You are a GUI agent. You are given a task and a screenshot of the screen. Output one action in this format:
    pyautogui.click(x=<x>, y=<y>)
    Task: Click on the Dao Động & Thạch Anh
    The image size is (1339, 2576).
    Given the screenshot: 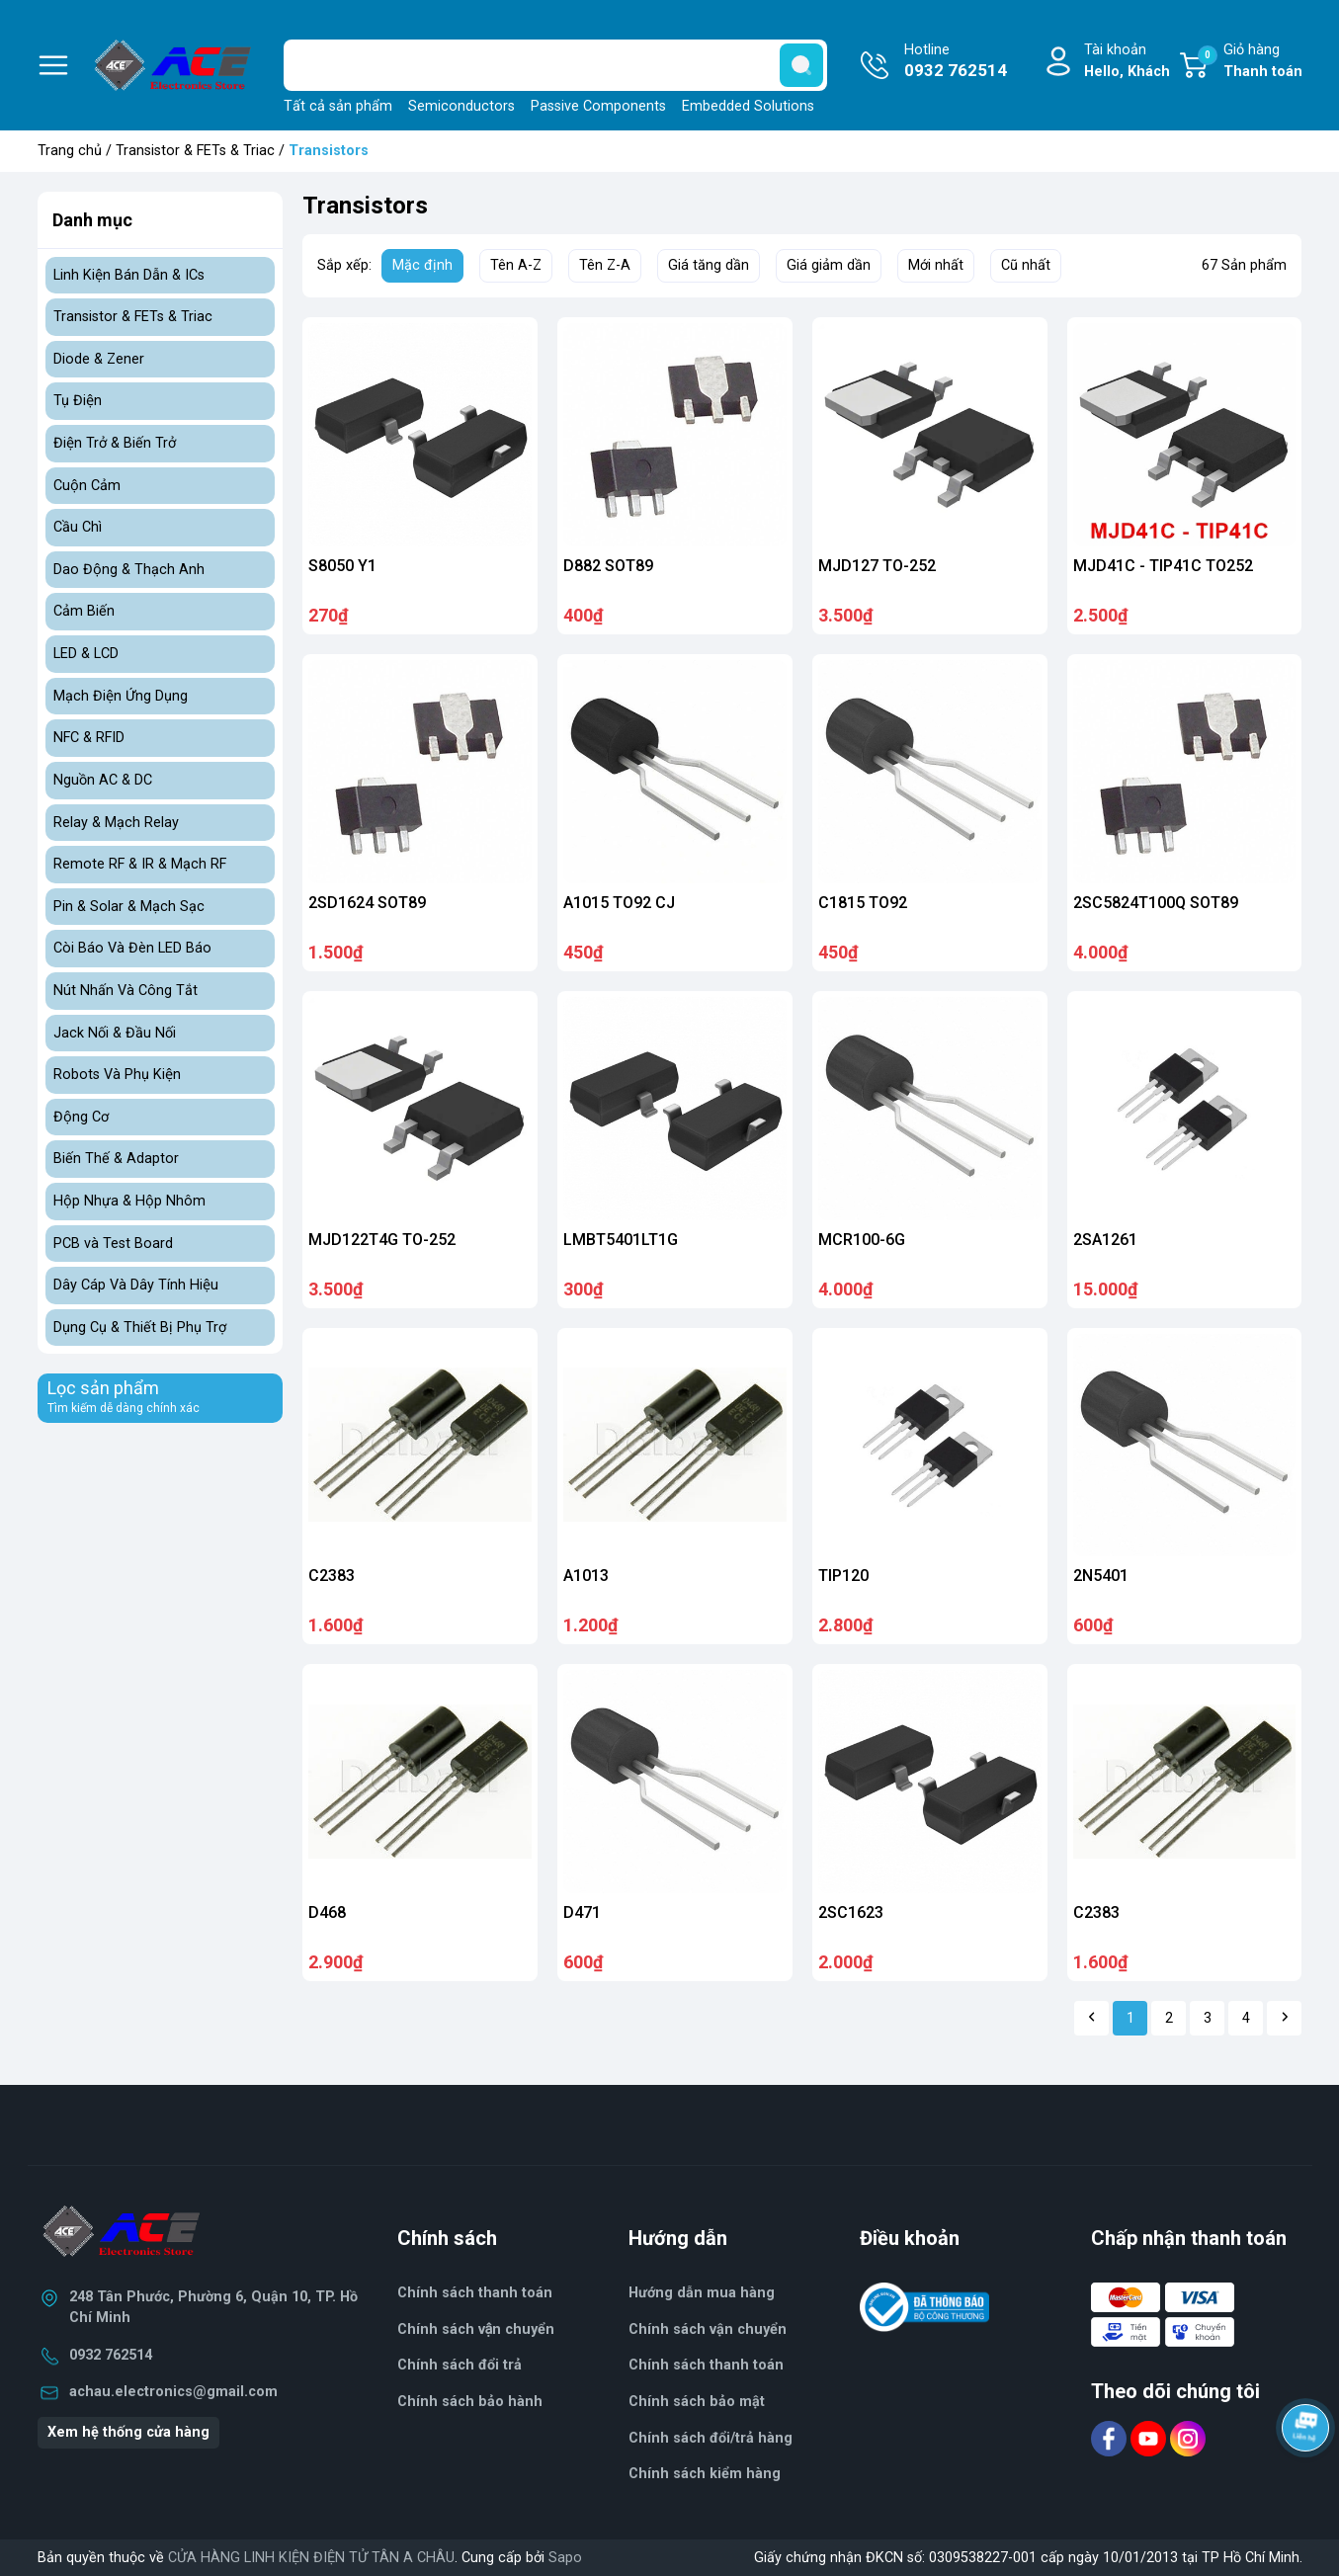 What is the action you would take?
    pyautogui.click(x=129, y=569)
    